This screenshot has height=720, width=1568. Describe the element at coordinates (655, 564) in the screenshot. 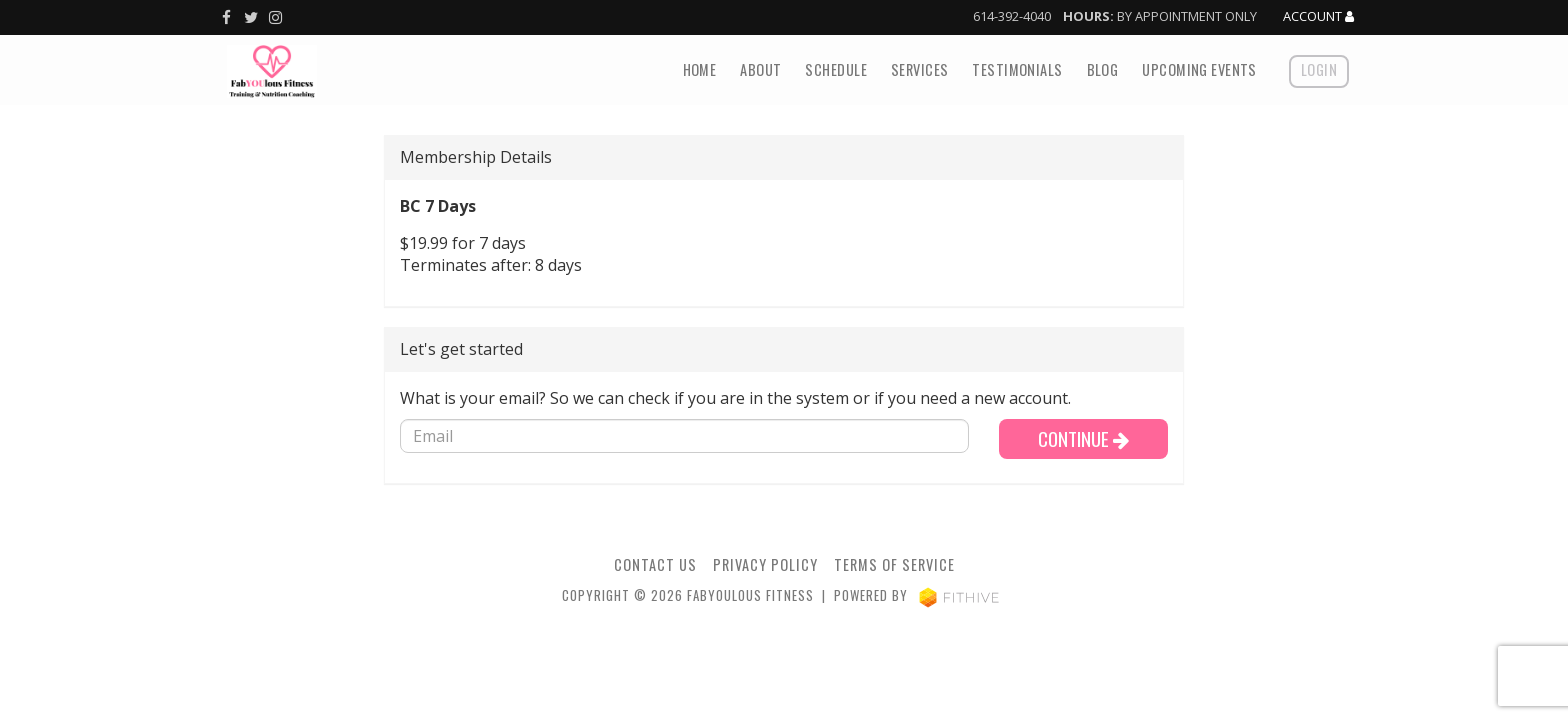

I see `Contact Us` at that location.